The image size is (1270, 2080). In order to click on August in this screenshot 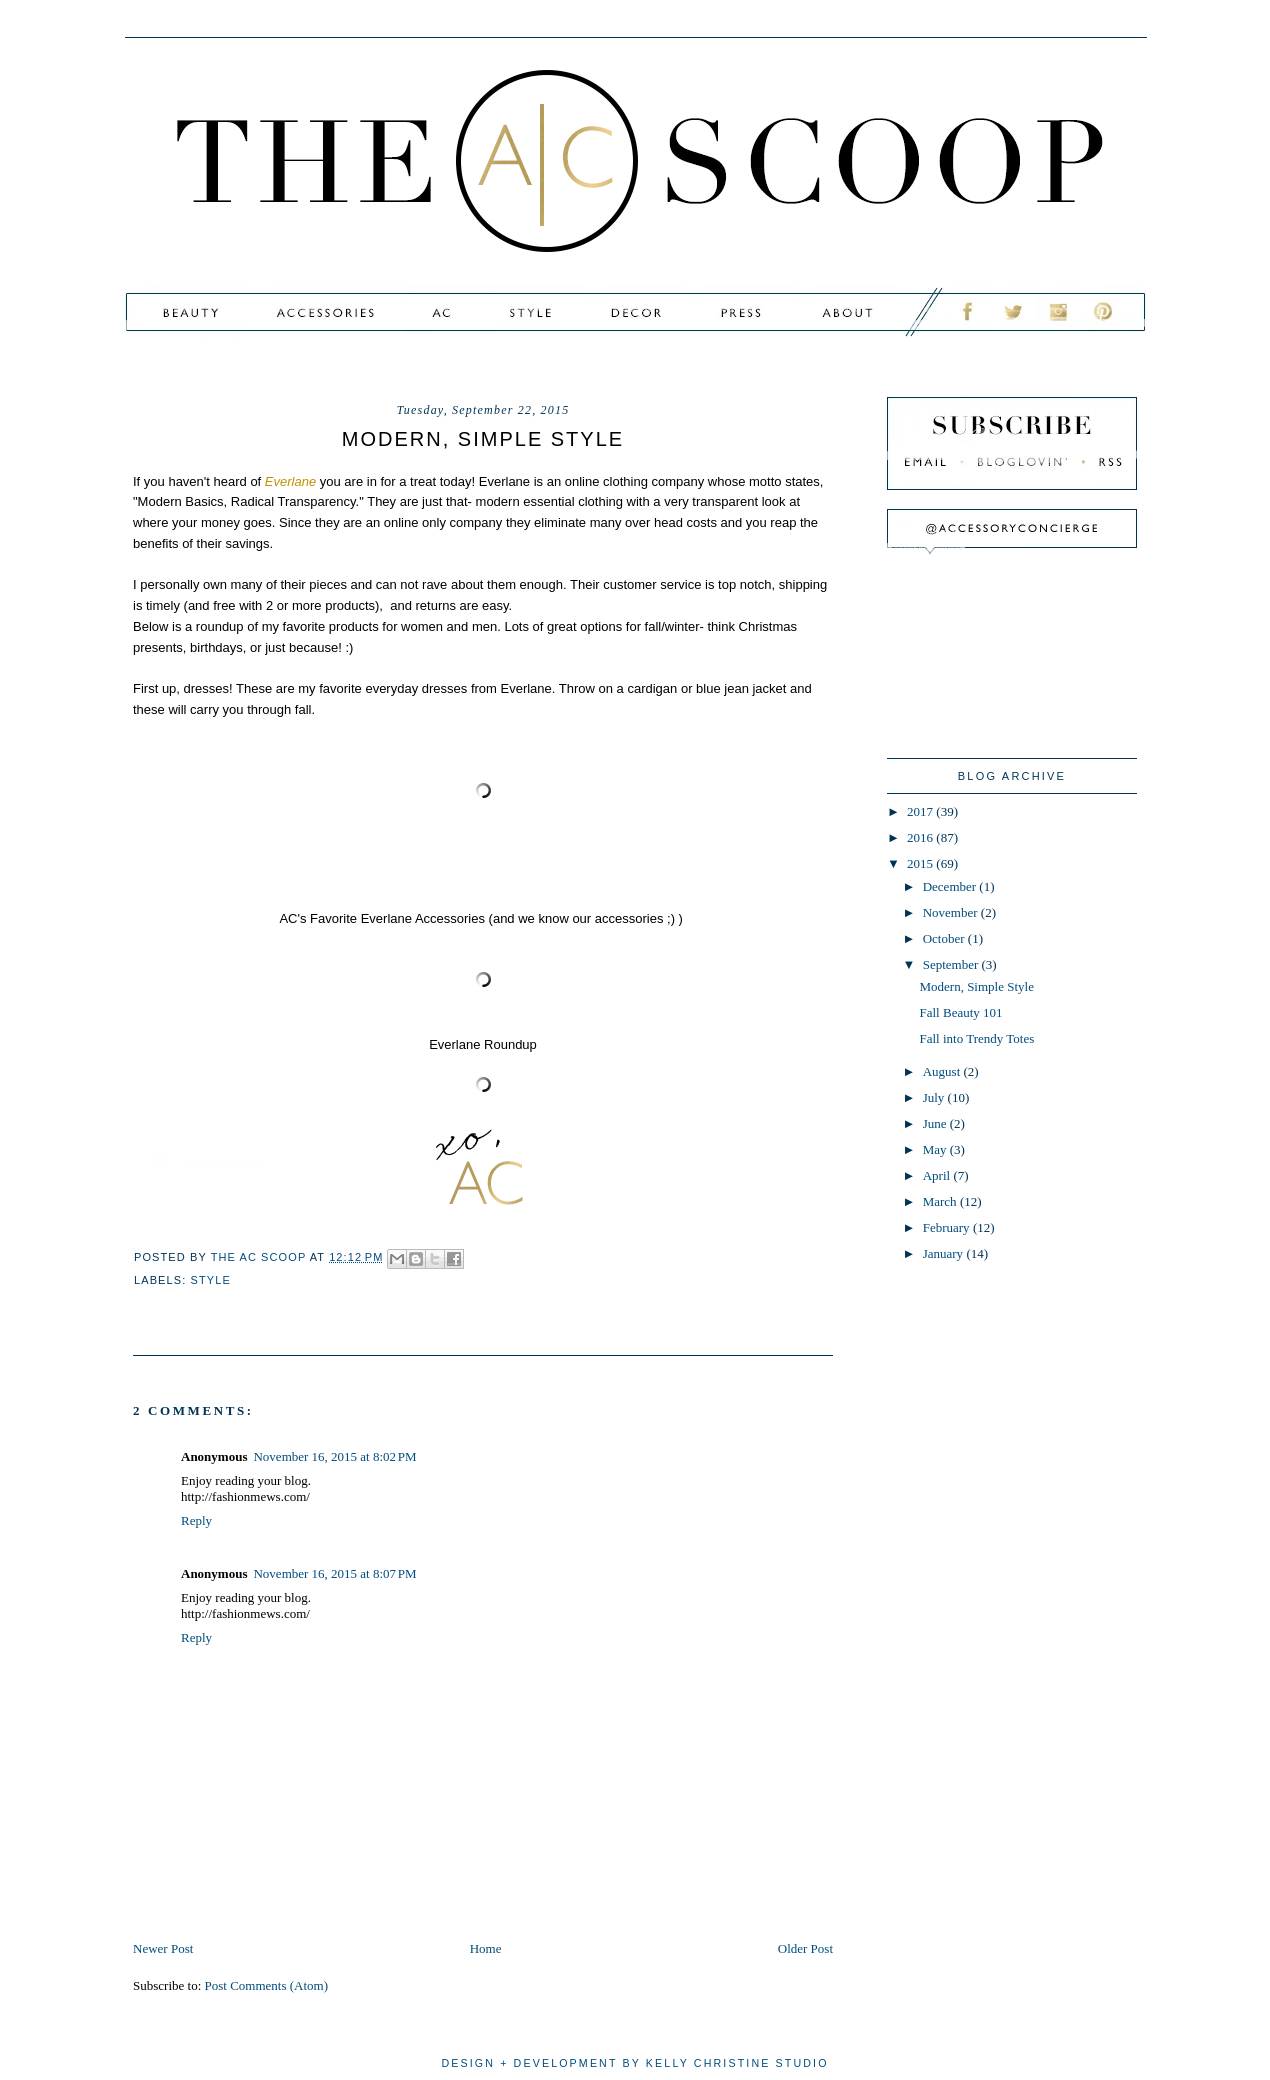, I will do `click(943, 1071)`.